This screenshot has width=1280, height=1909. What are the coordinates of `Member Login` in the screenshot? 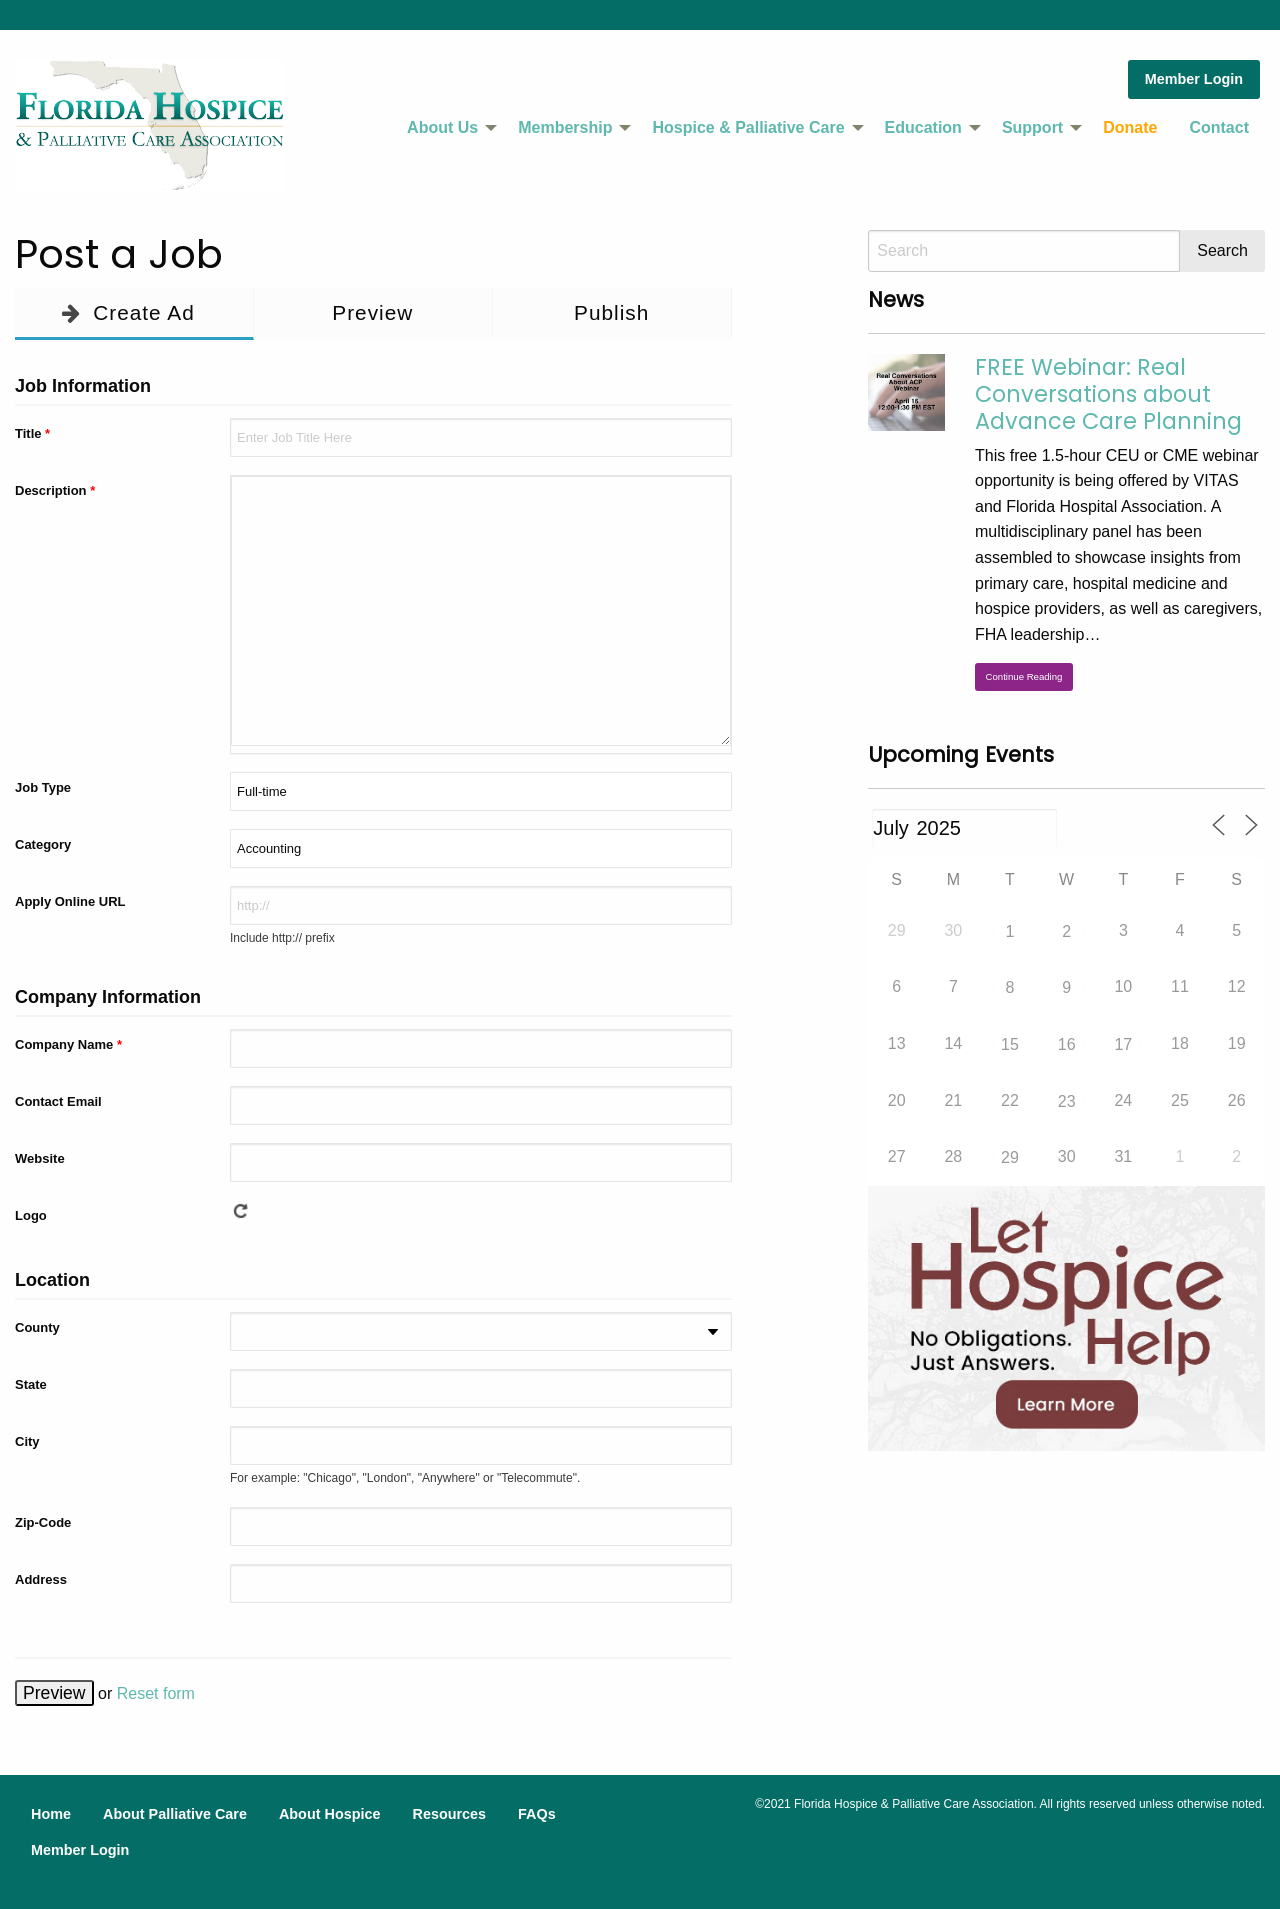 It's located at (1194, 79).